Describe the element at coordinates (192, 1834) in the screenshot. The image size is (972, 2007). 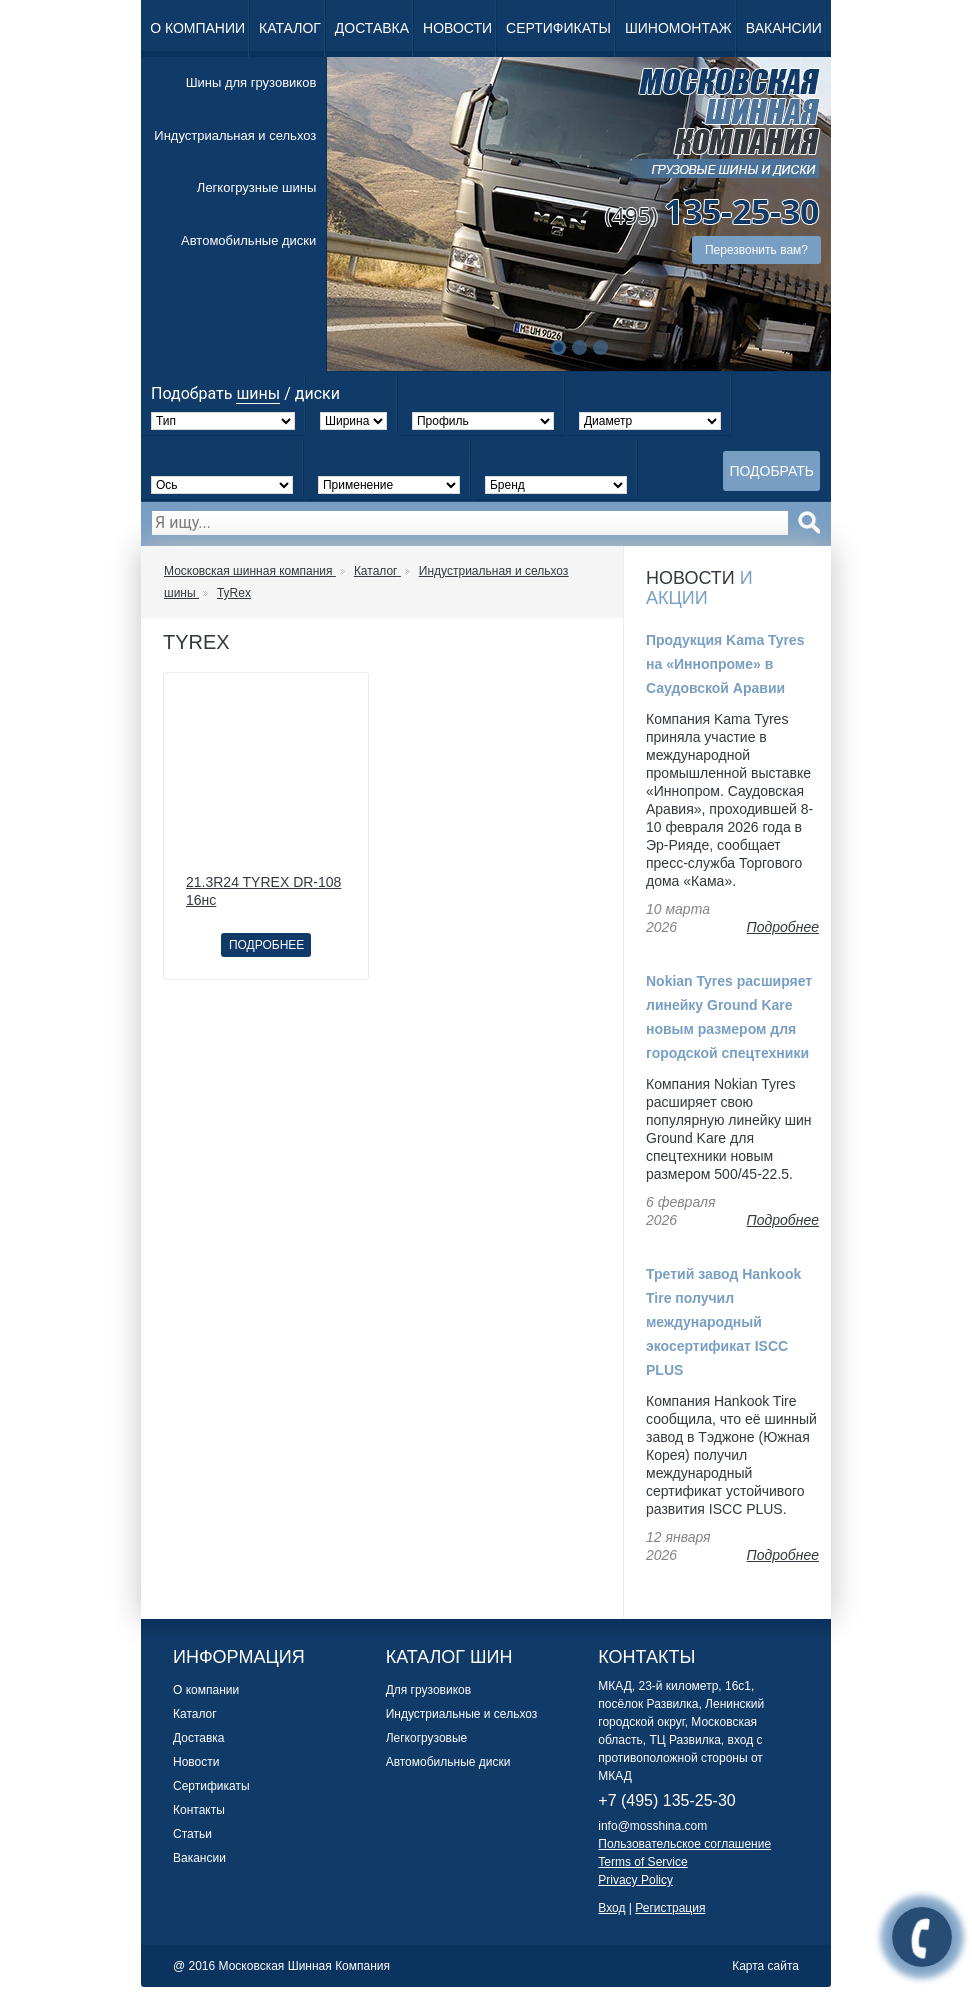
I see `Статьи` at that location.